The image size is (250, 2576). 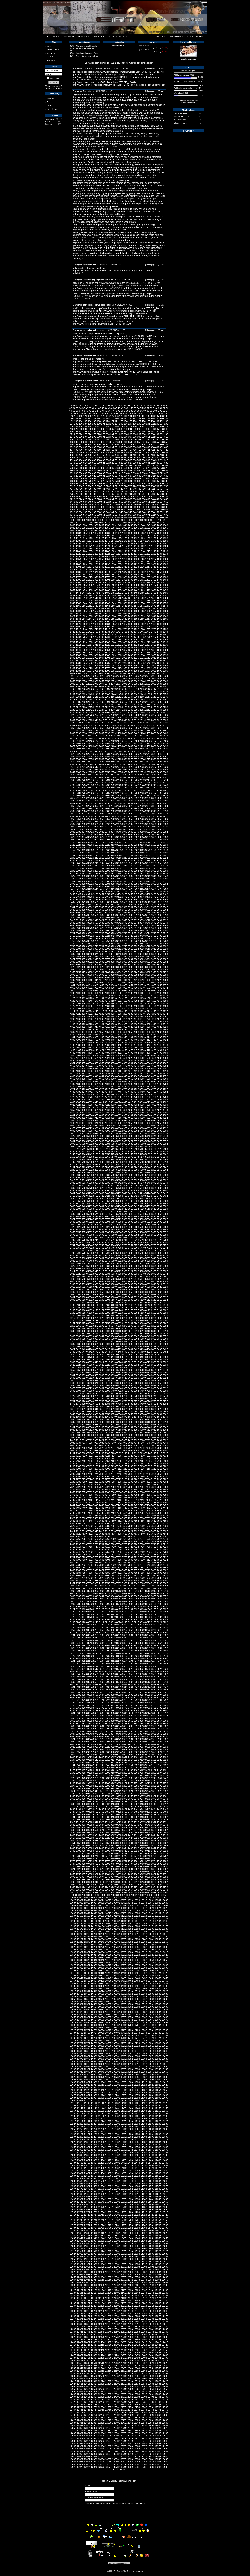 I want to click on 317, so click(x=76, y=439).